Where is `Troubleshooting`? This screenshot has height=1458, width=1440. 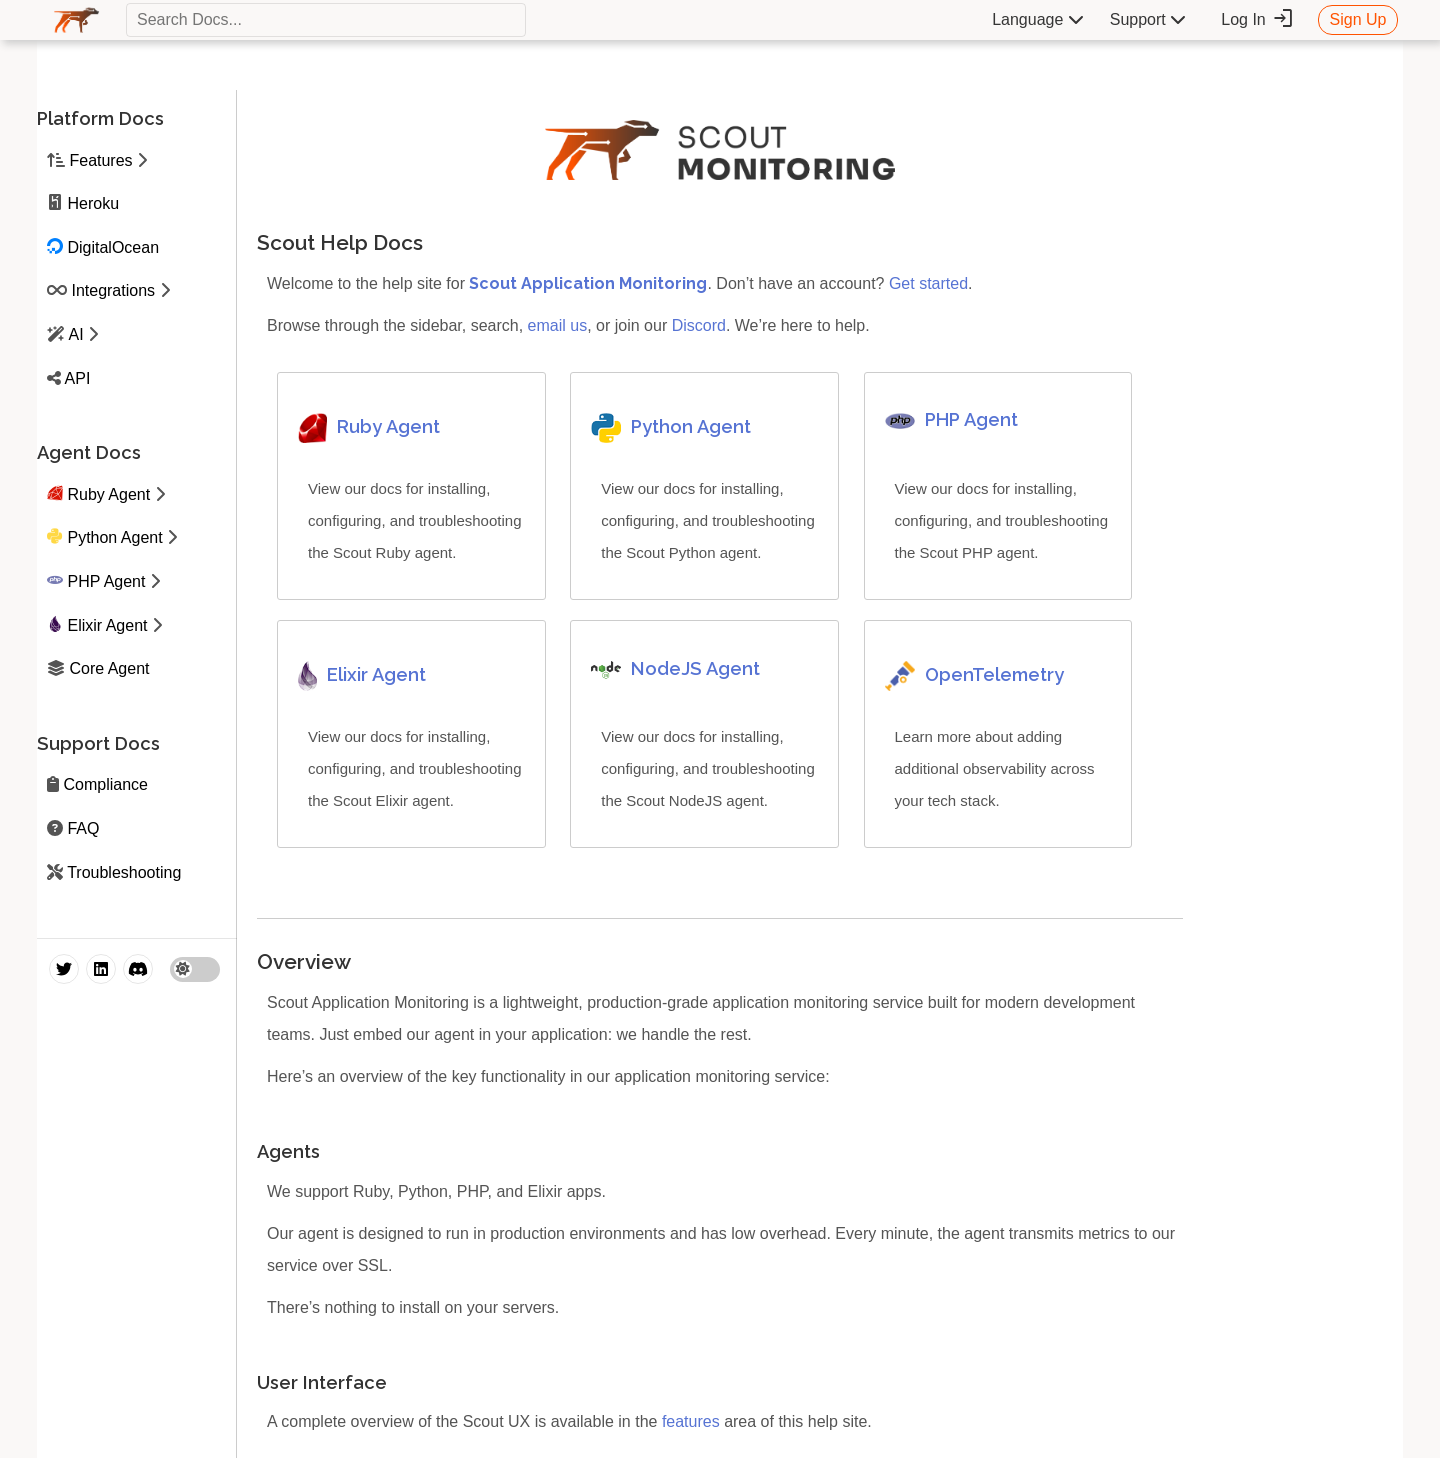 Troubleshooting is located at coordinates (124, 872).